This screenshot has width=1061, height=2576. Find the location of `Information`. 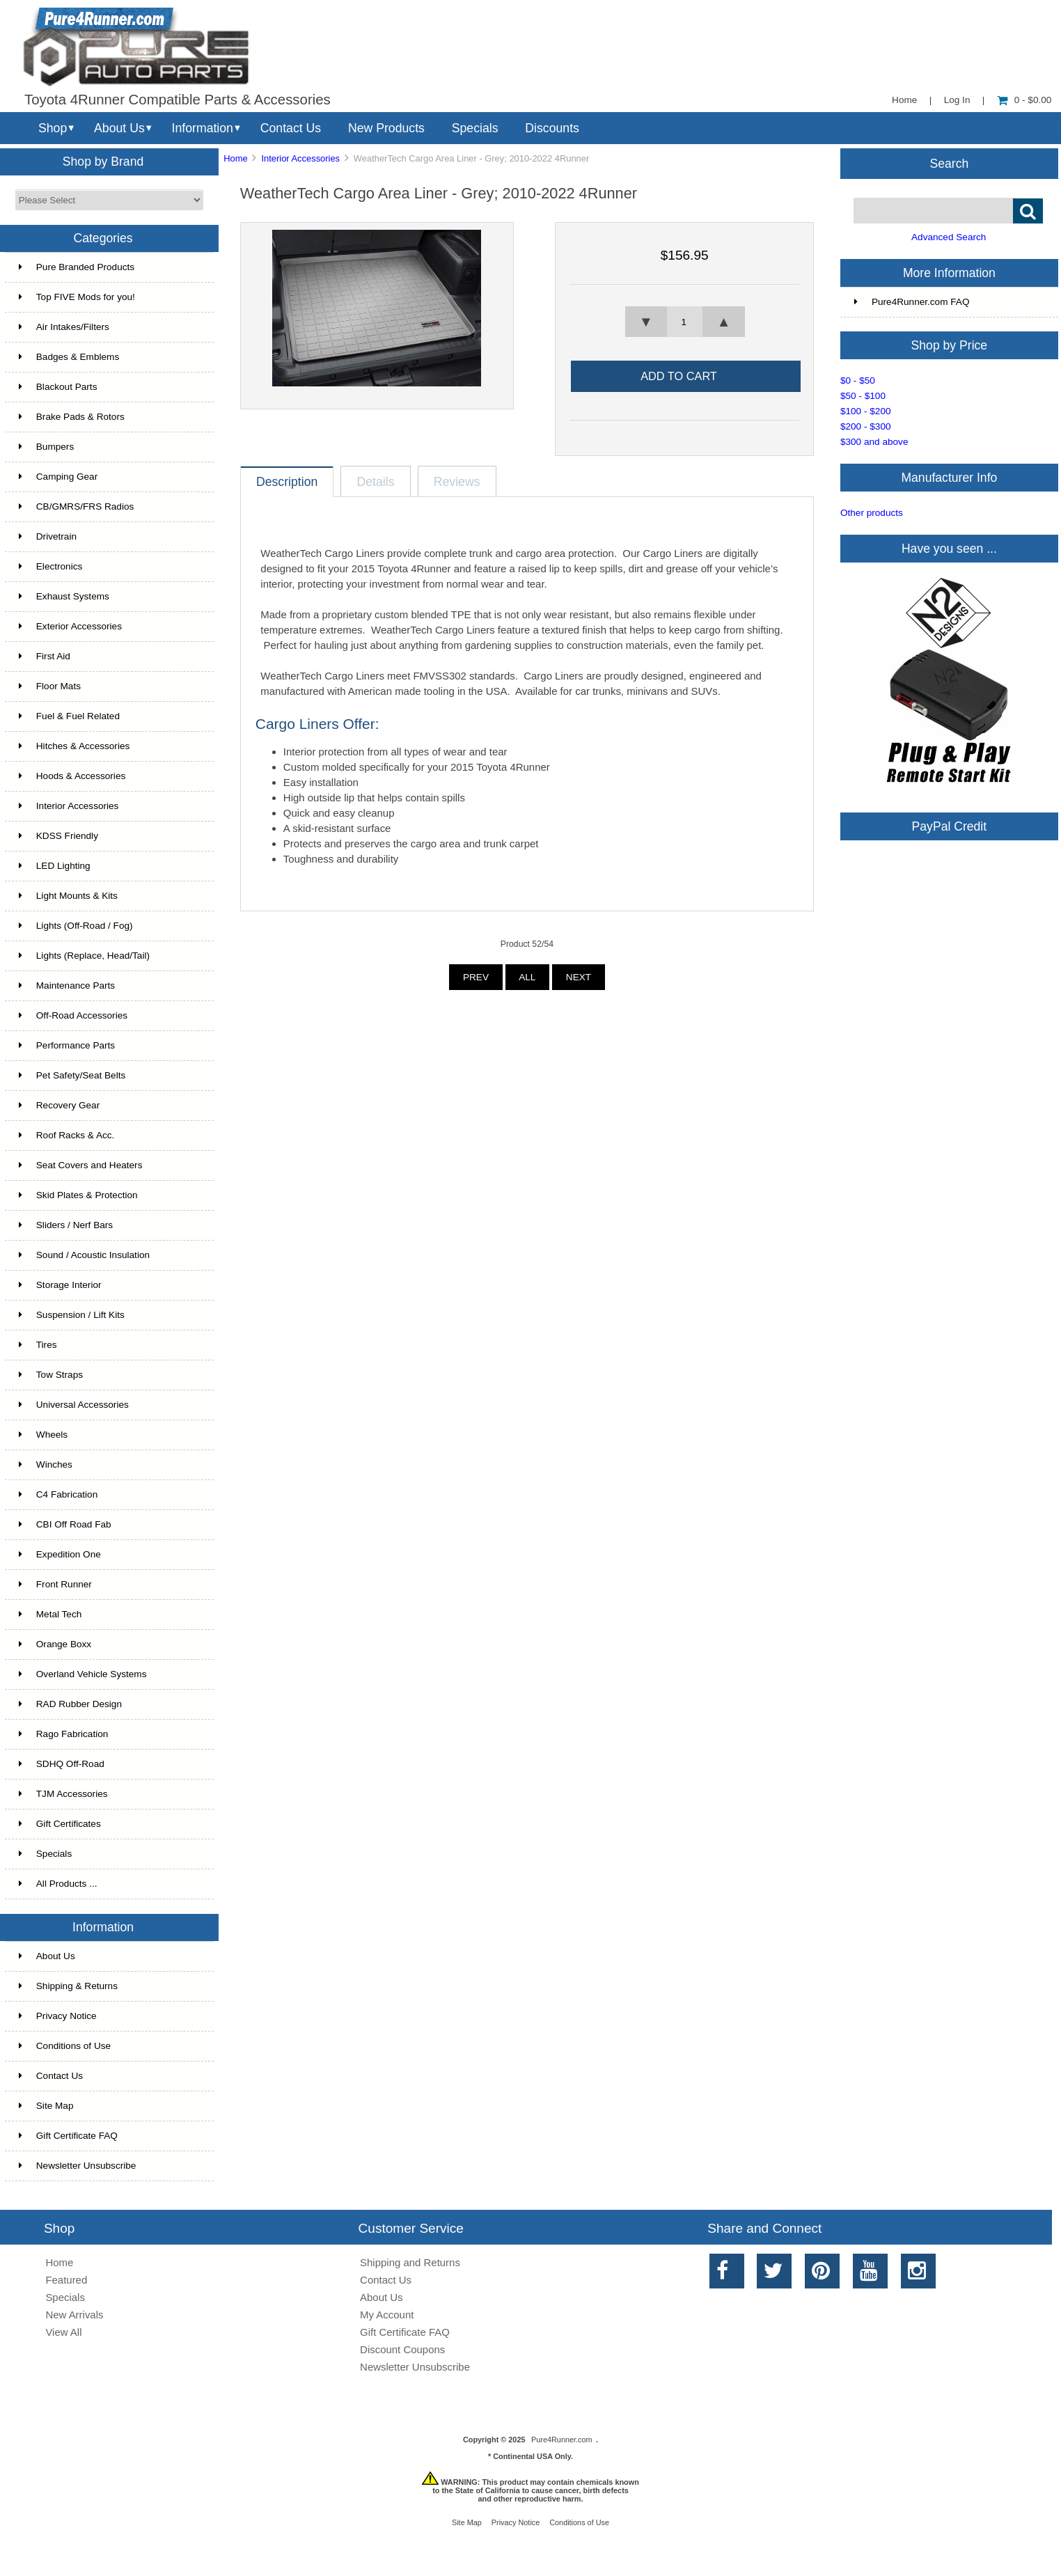

Information is located at coordinates (202, 128).